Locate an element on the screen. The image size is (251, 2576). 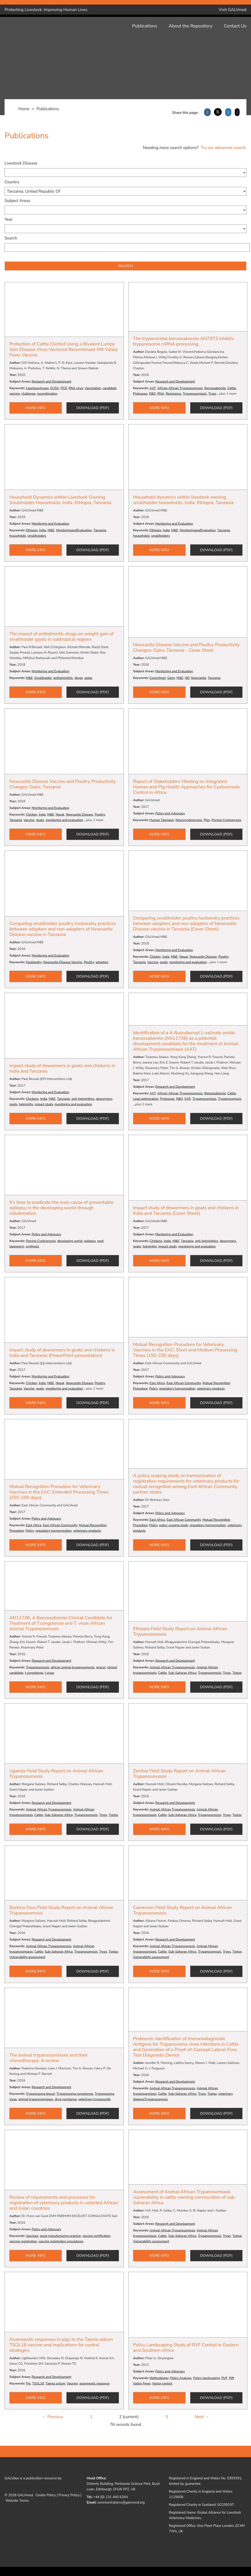
Try our advanced search. is located at coordinates (223, 147).